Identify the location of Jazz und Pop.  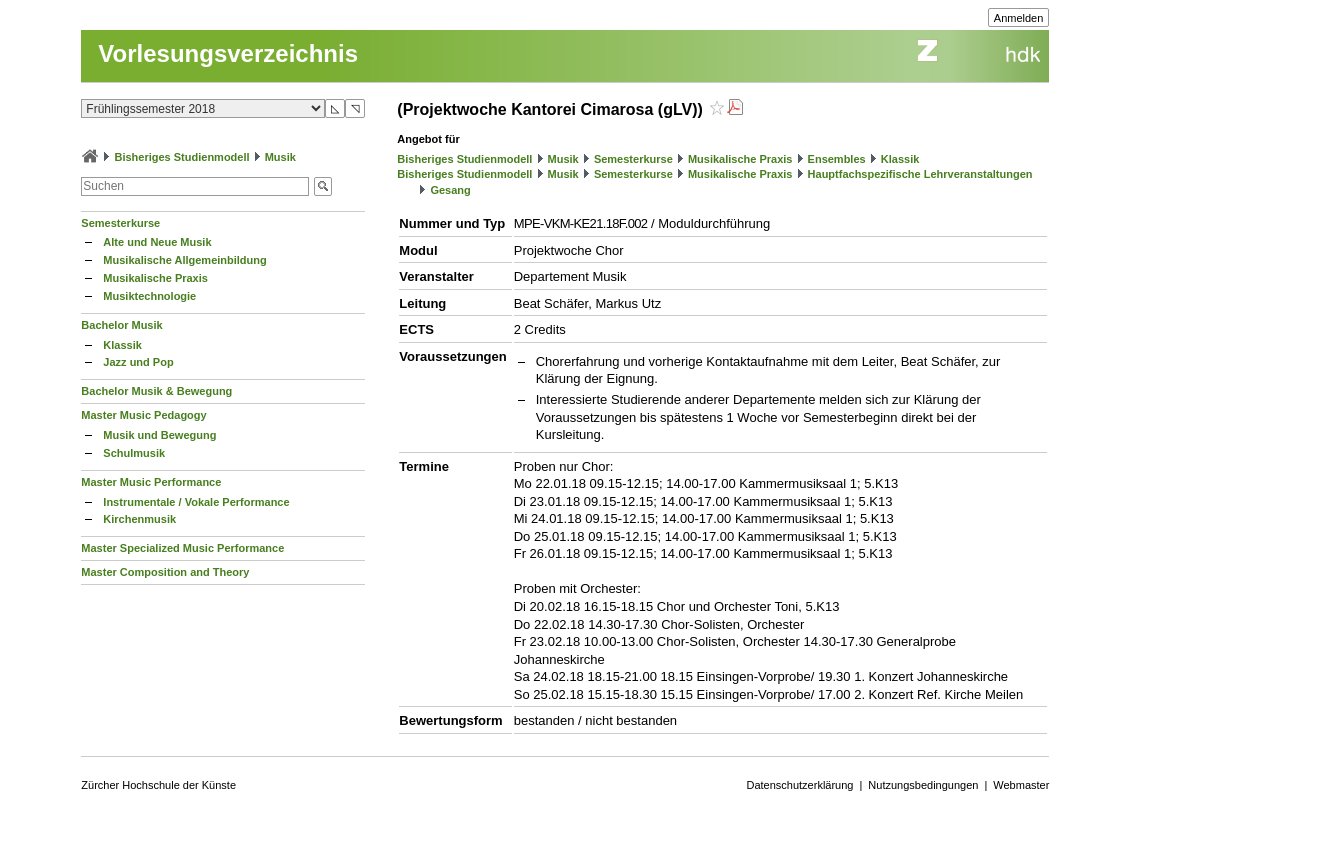
(138, 362).